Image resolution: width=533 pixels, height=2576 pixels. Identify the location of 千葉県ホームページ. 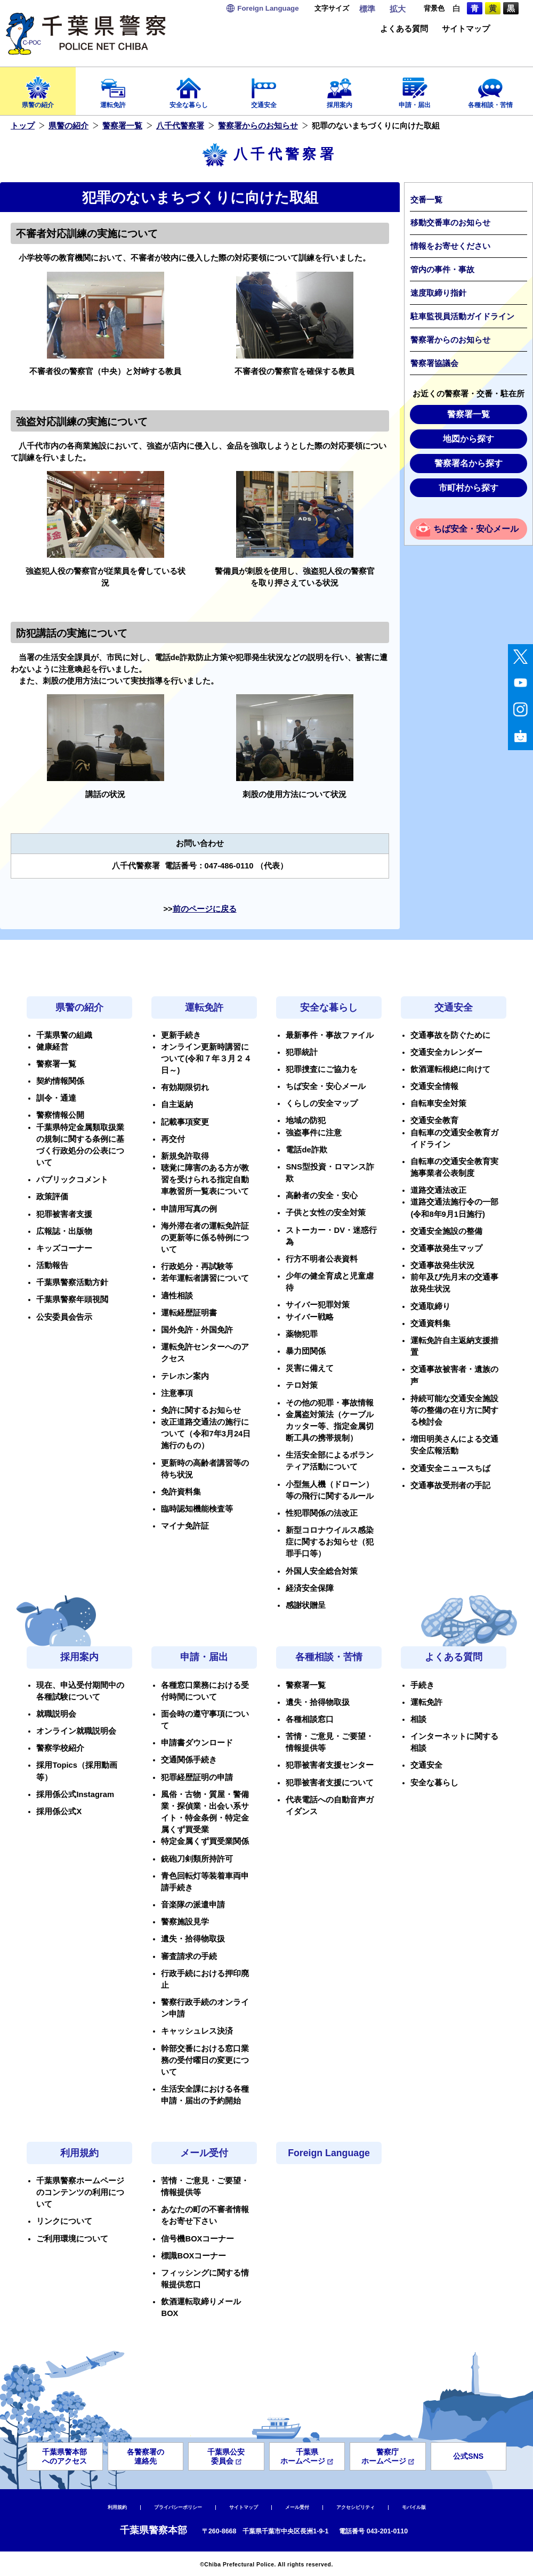
(306, 2456).